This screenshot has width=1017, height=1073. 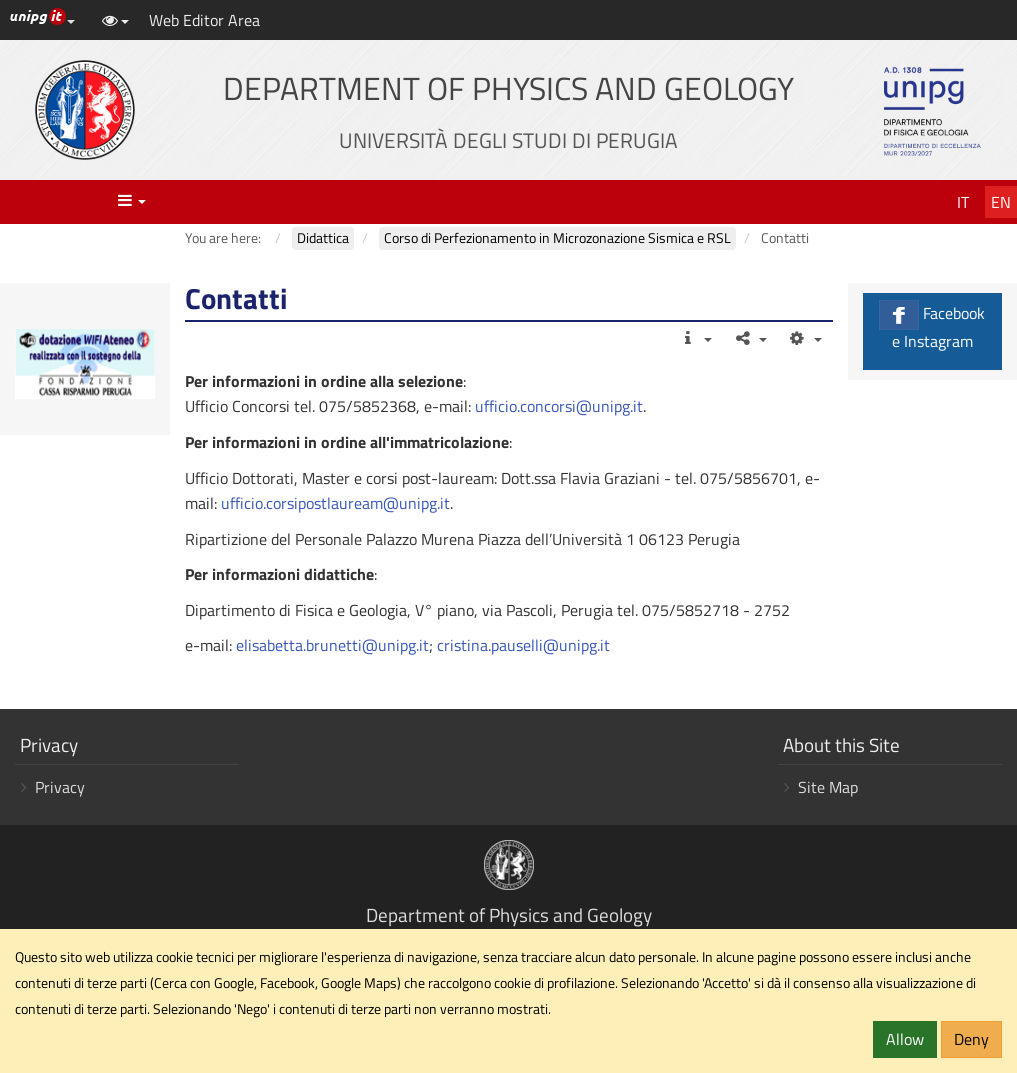 What do you see at coordinates (933, 326) in the screenshot?
I see `Facebook` at bounding box center [933, 326].